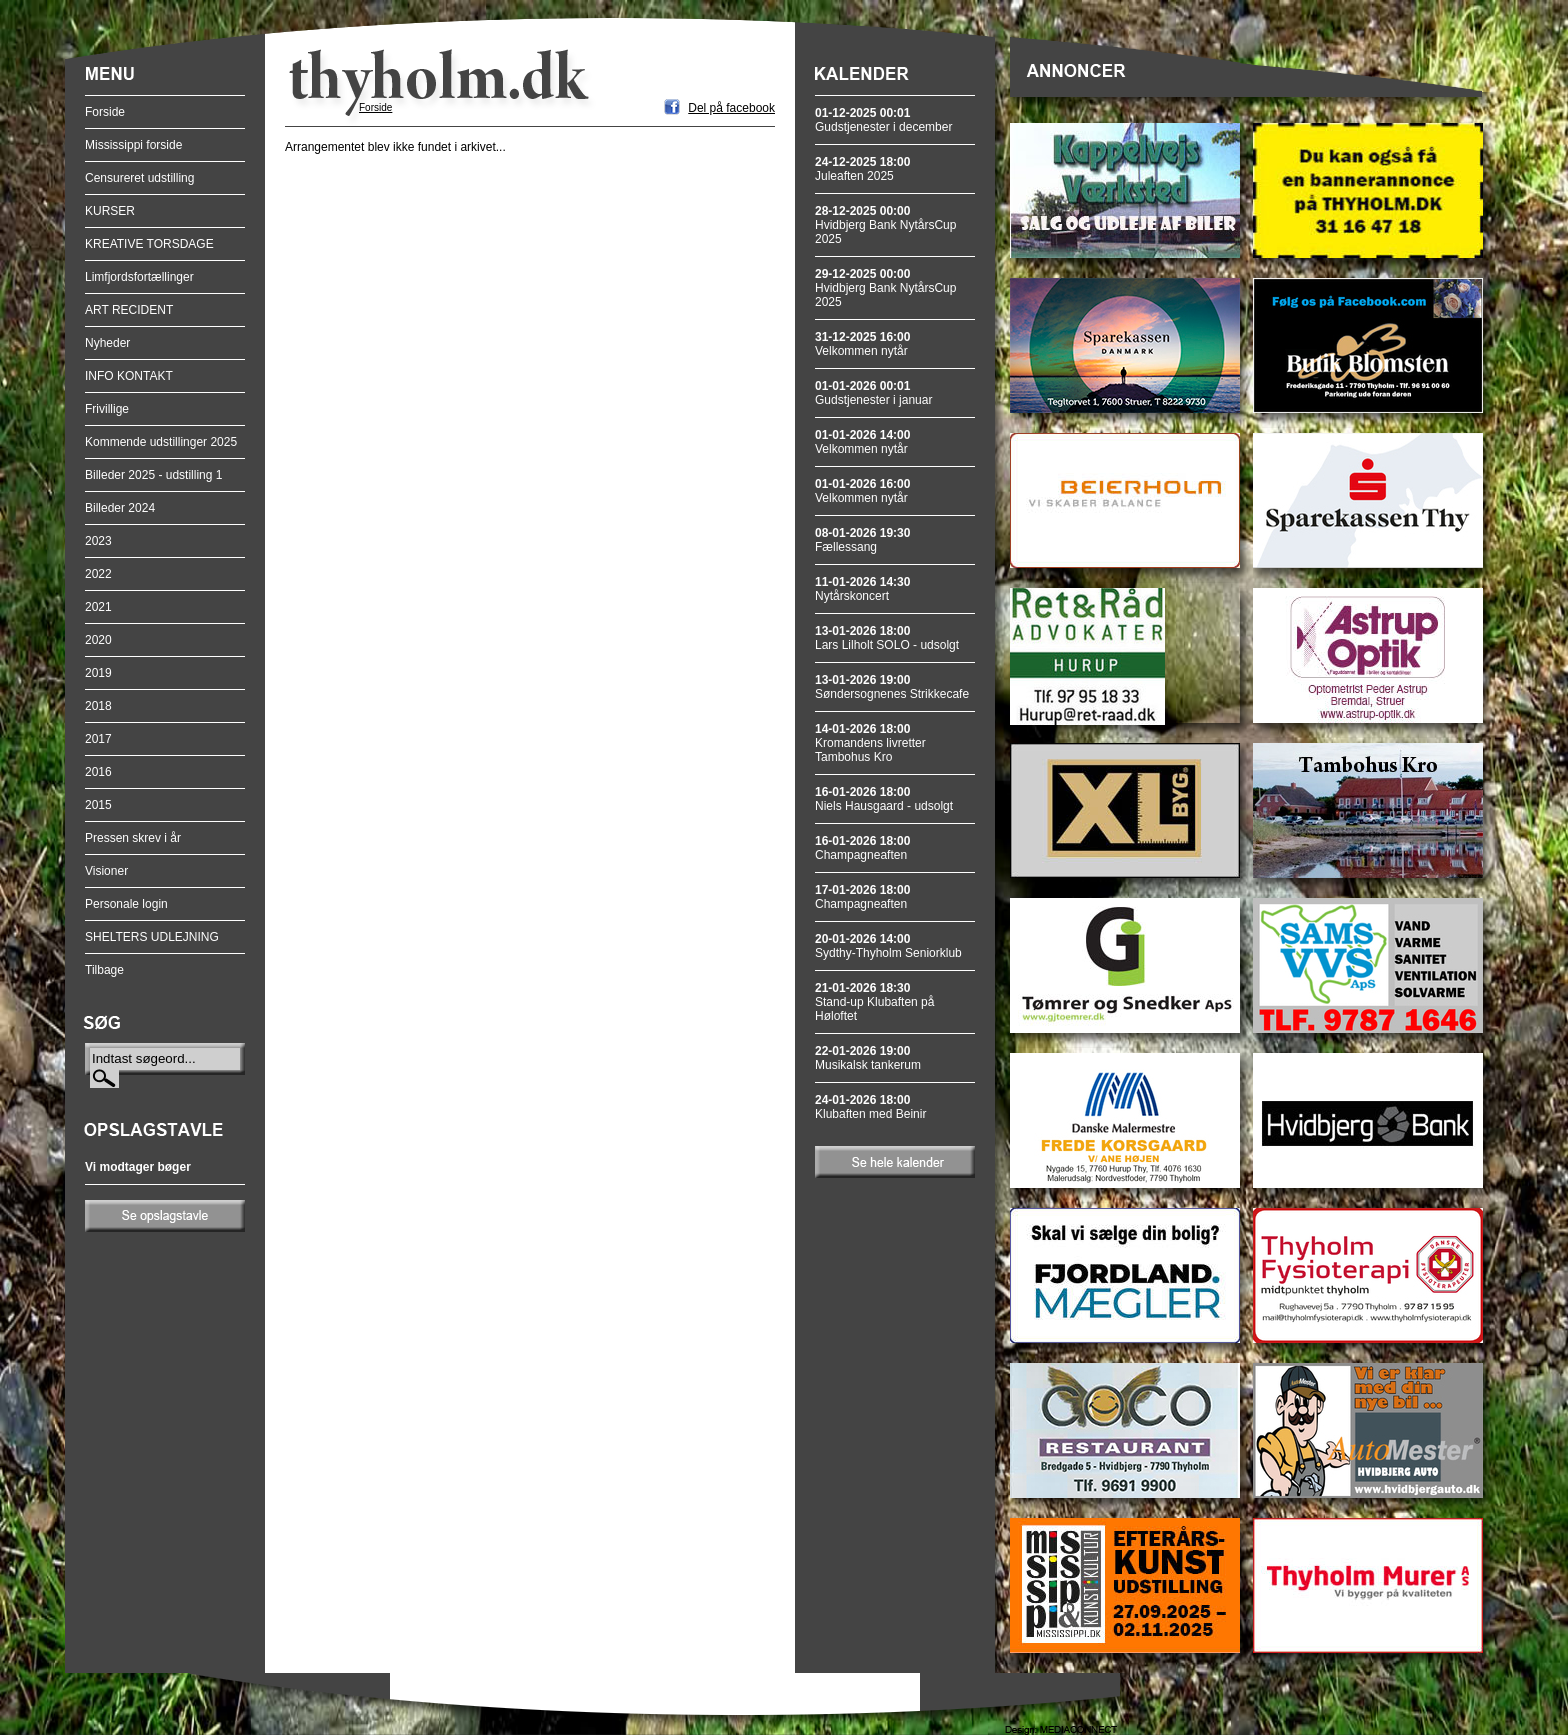 The height and width of the screenshot is (1735, 1568). What do you see at coordinates (98, 574) in the screenshot?
I see `2022` at bounding box center [98, 574].